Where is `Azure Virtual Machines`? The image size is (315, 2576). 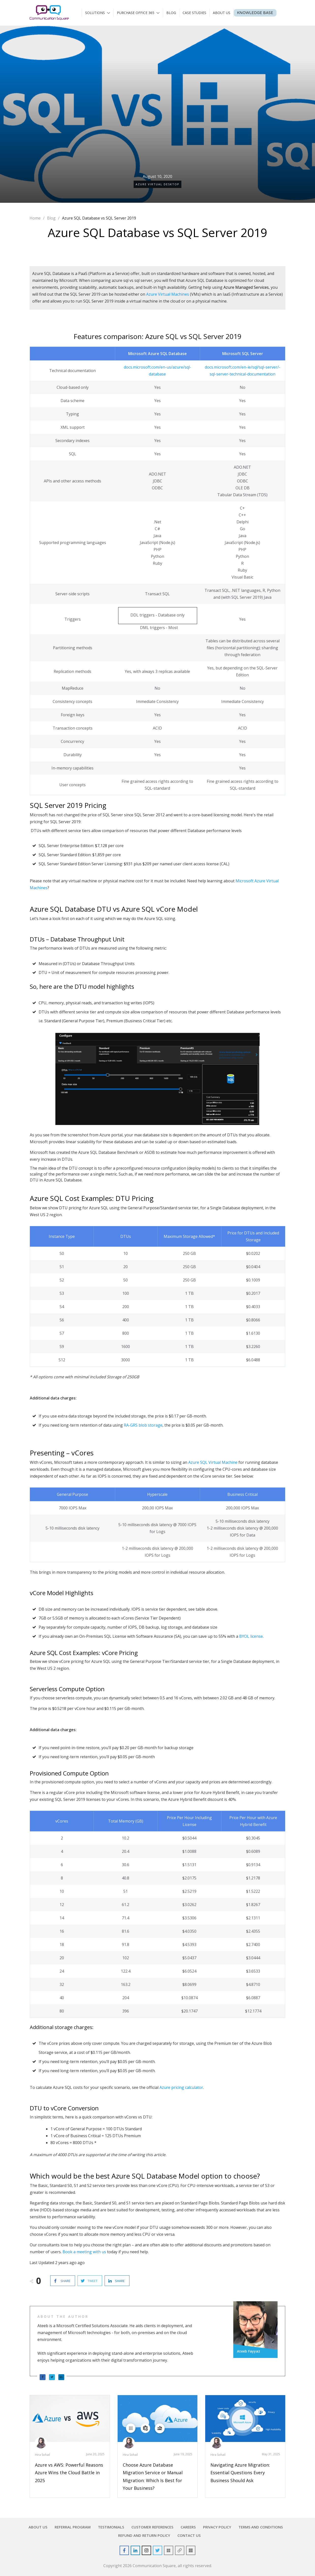 Azure Virtual Machines is located at coordinates (167, 294).